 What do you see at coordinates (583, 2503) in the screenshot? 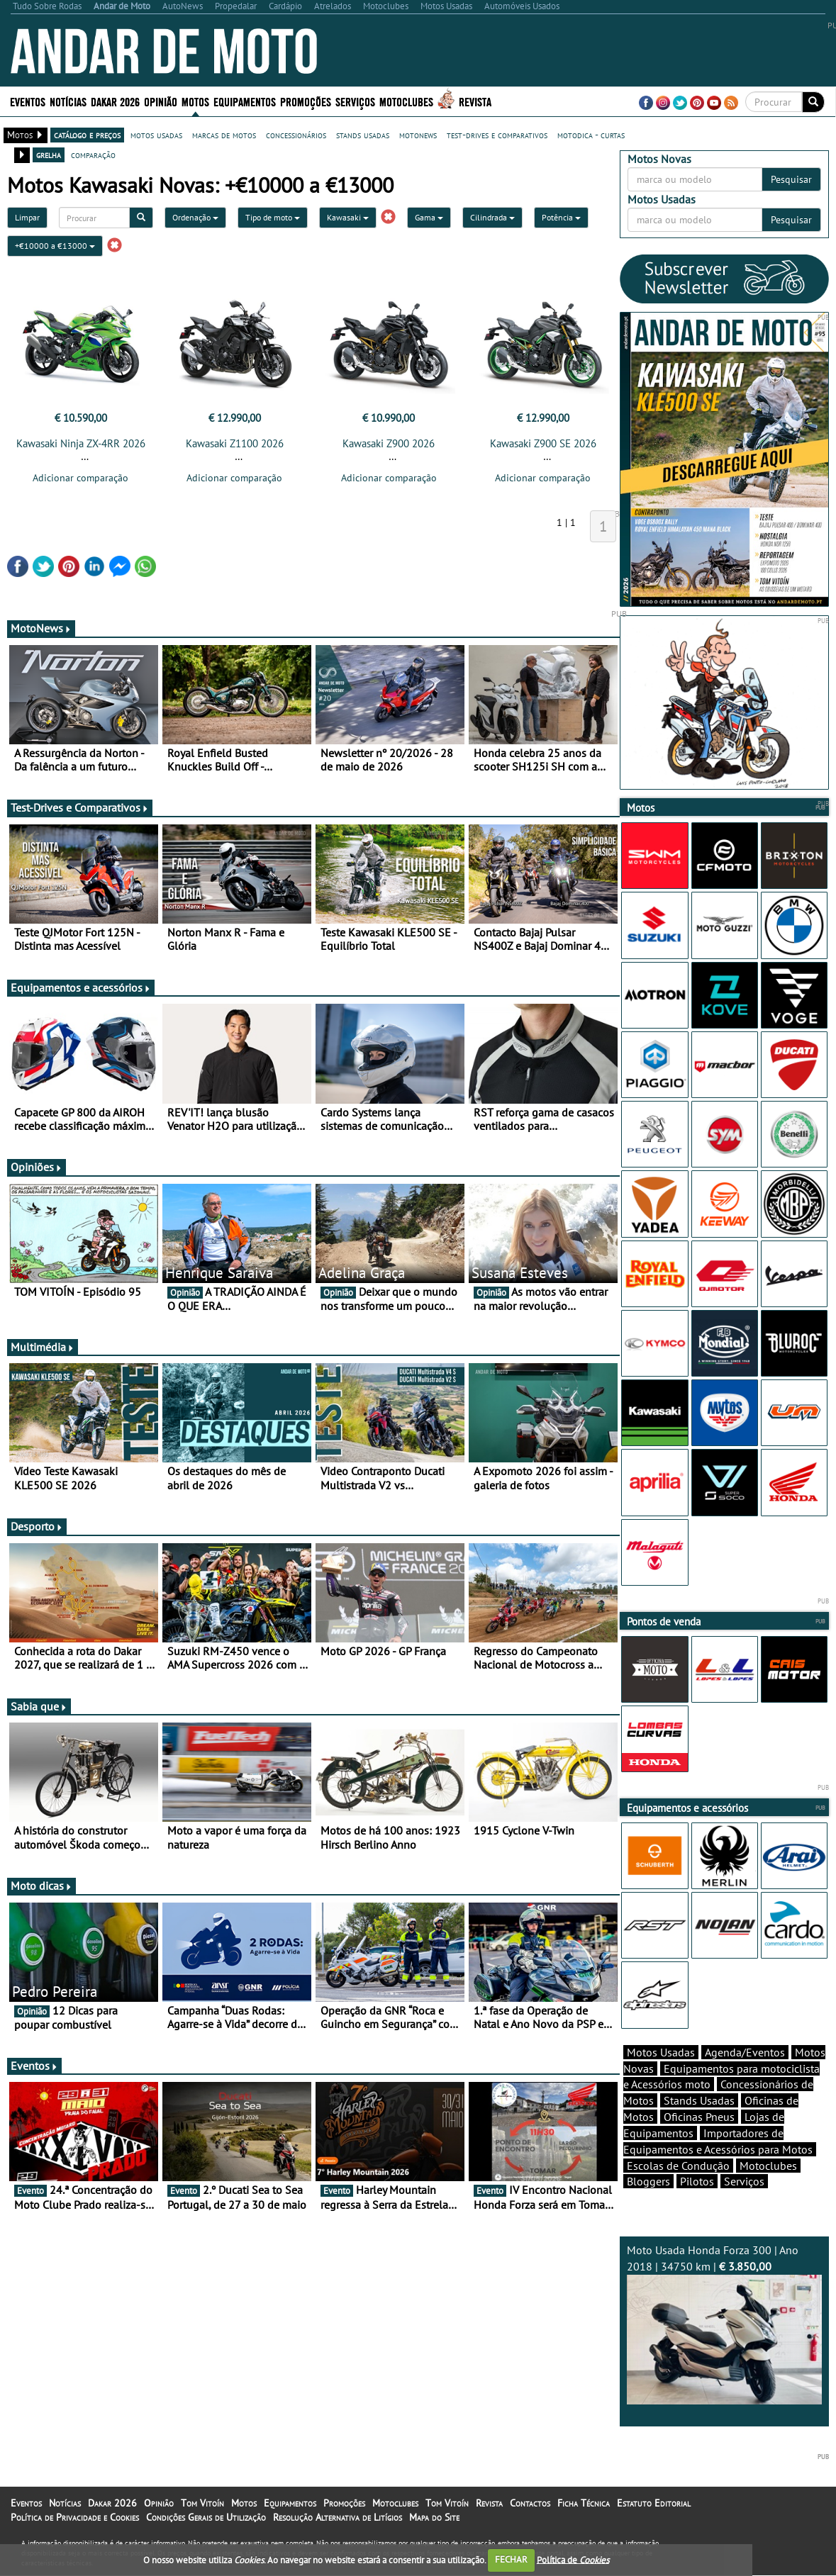
I see `Ficha Técnica` at bounding box center [583, 2503].